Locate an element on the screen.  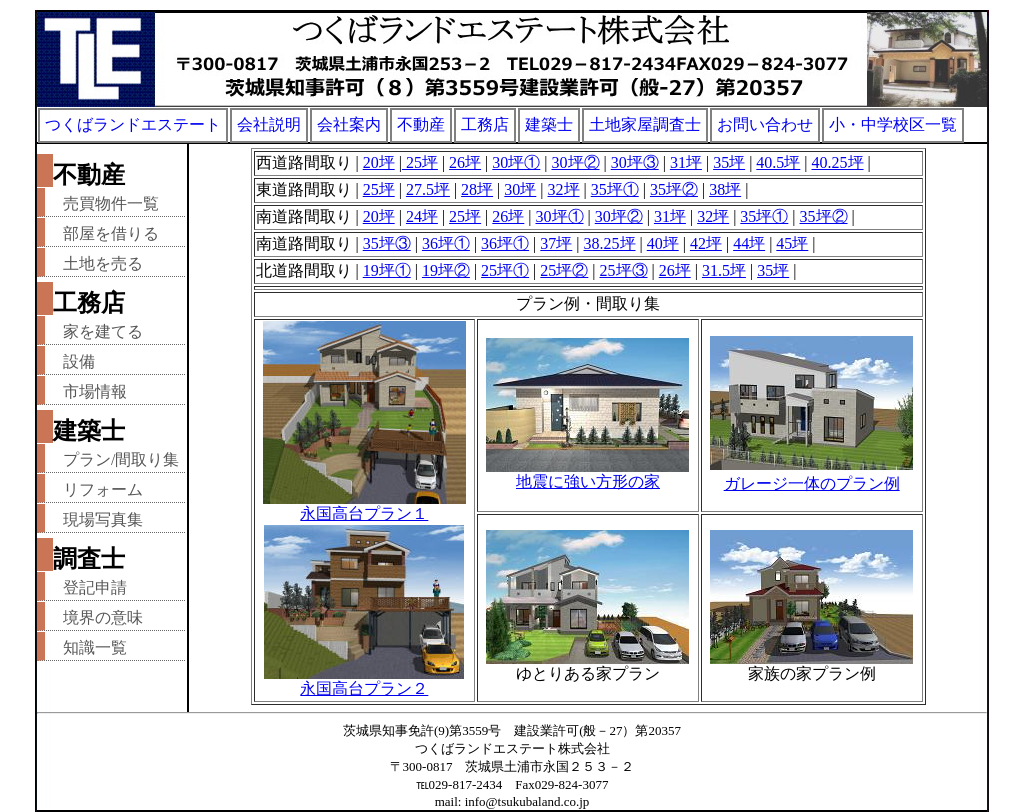
建築士 is located at coordinates (549, 124).